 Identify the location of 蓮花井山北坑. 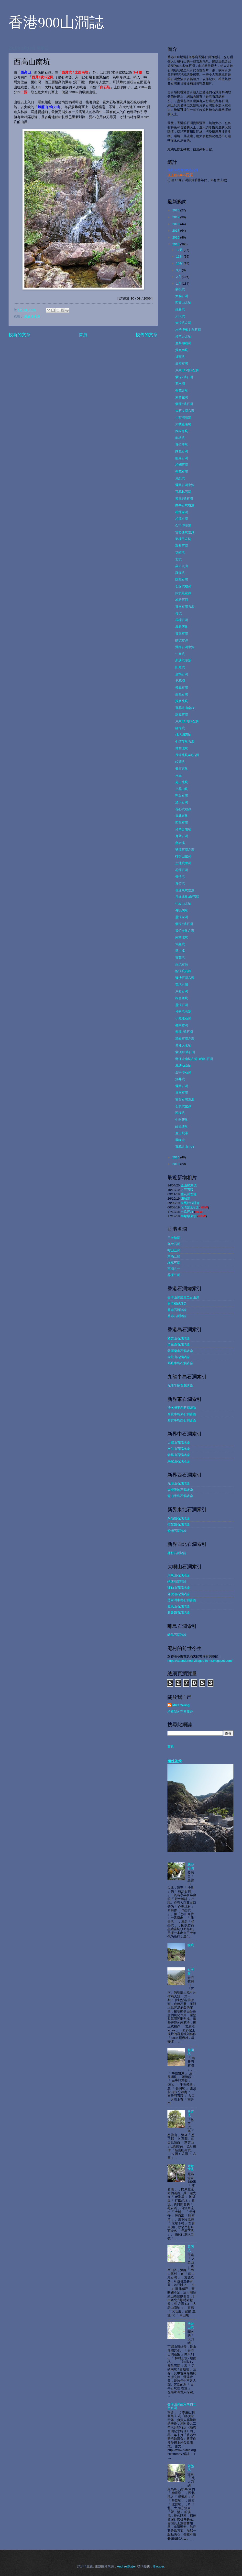
(184, 1147).